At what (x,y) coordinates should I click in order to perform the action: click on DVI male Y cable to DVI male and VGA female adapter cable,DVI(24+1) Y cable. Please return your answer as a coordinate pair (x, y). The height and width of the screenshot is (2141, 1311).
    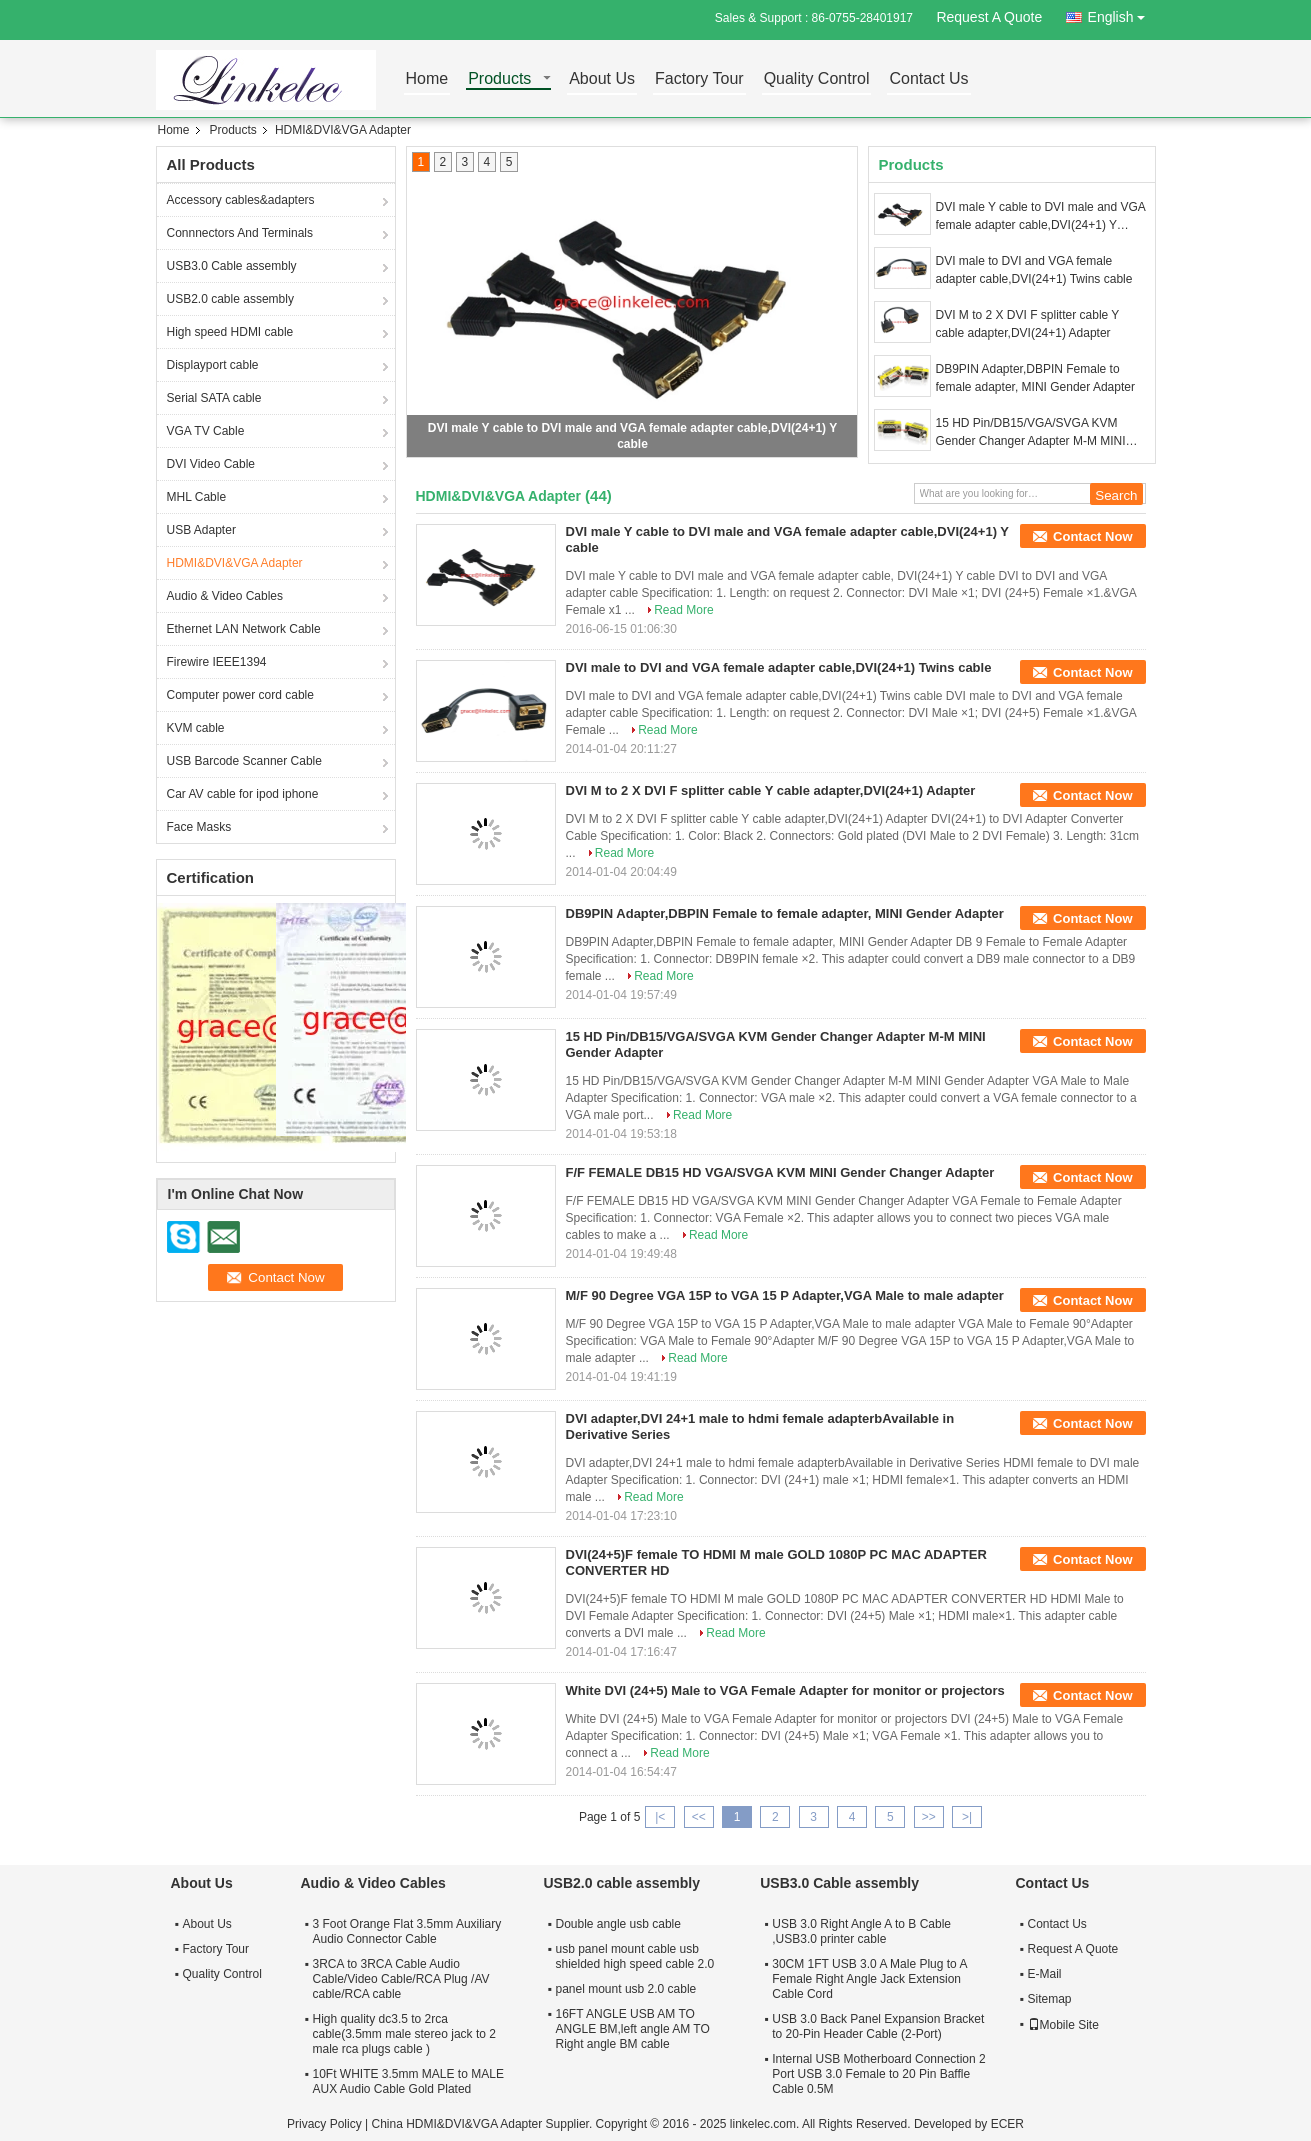
    Looking at the image, I should click on (1041, 217).